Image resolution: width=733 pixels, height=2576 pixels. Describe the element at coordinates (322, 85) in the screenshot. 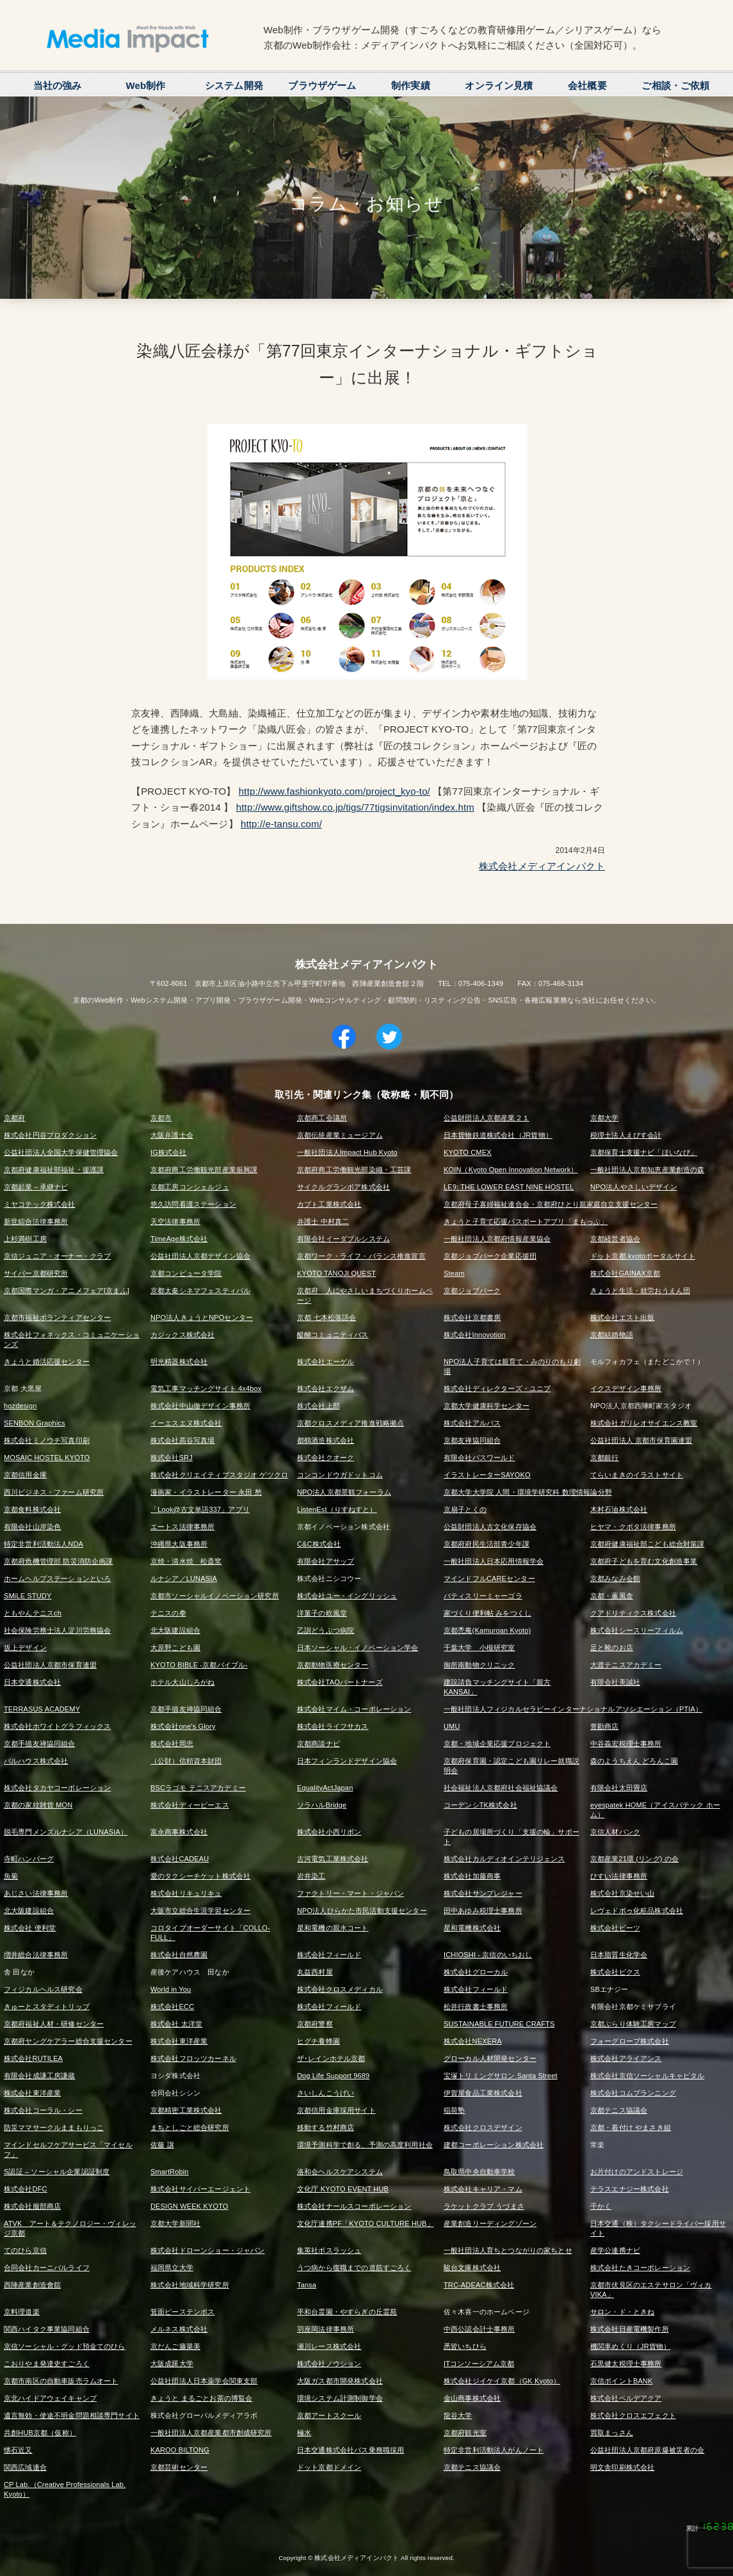

I see `ブラウザゲーム` at that location.